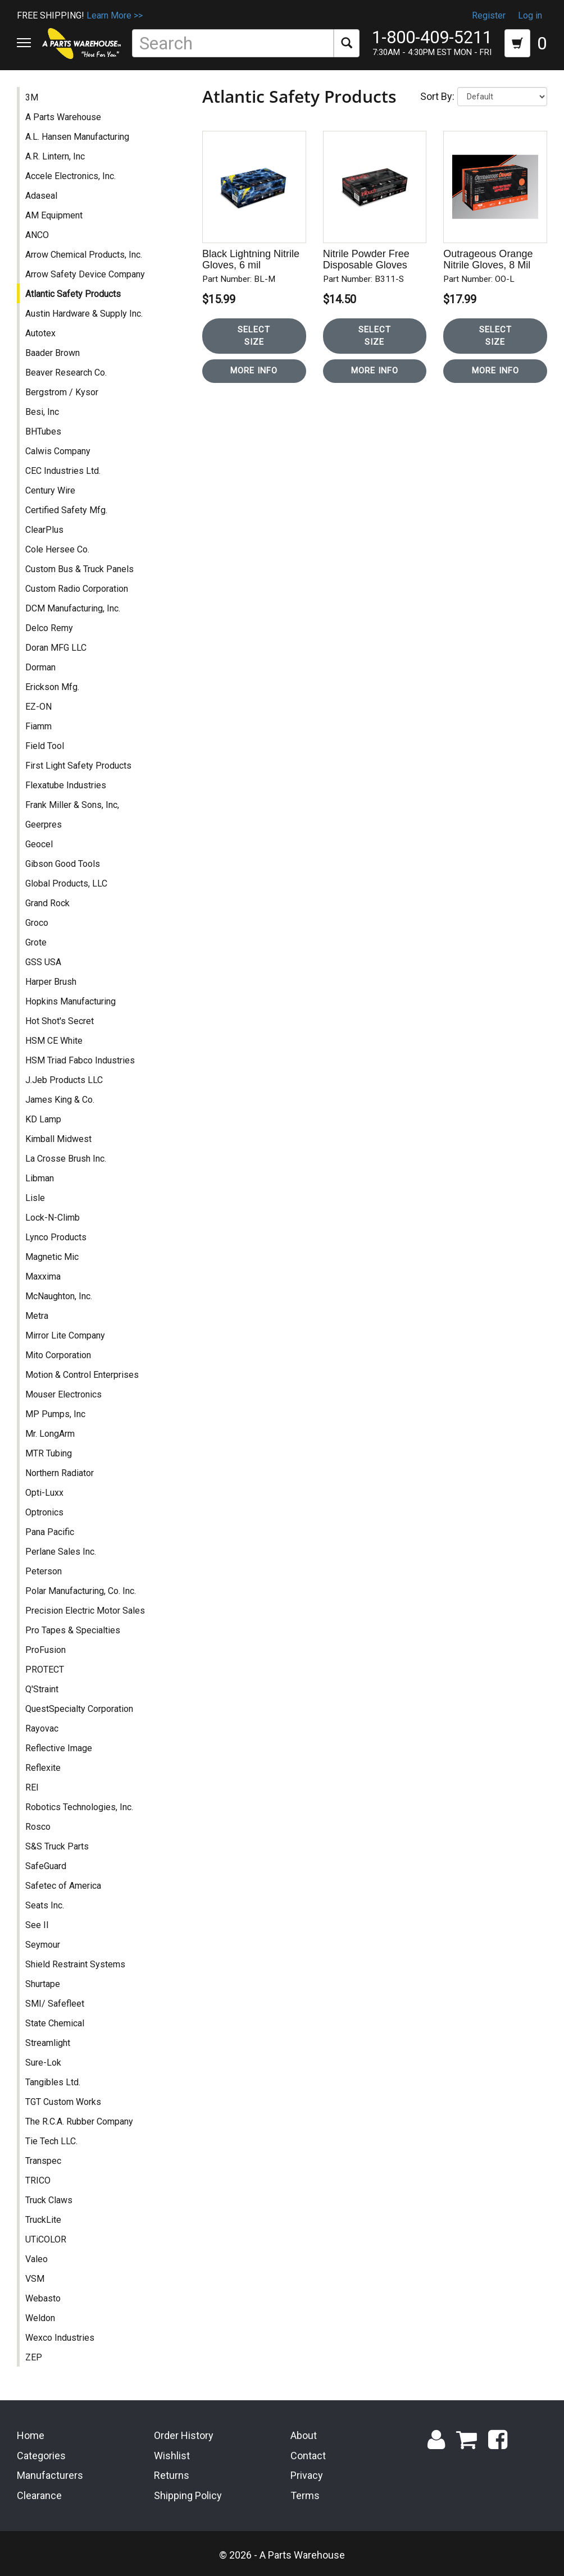 The image size is (564, 2576). Describe the element at coordinates (66, 883) in the screenshot. I see `Global Products, LLC` at that location.